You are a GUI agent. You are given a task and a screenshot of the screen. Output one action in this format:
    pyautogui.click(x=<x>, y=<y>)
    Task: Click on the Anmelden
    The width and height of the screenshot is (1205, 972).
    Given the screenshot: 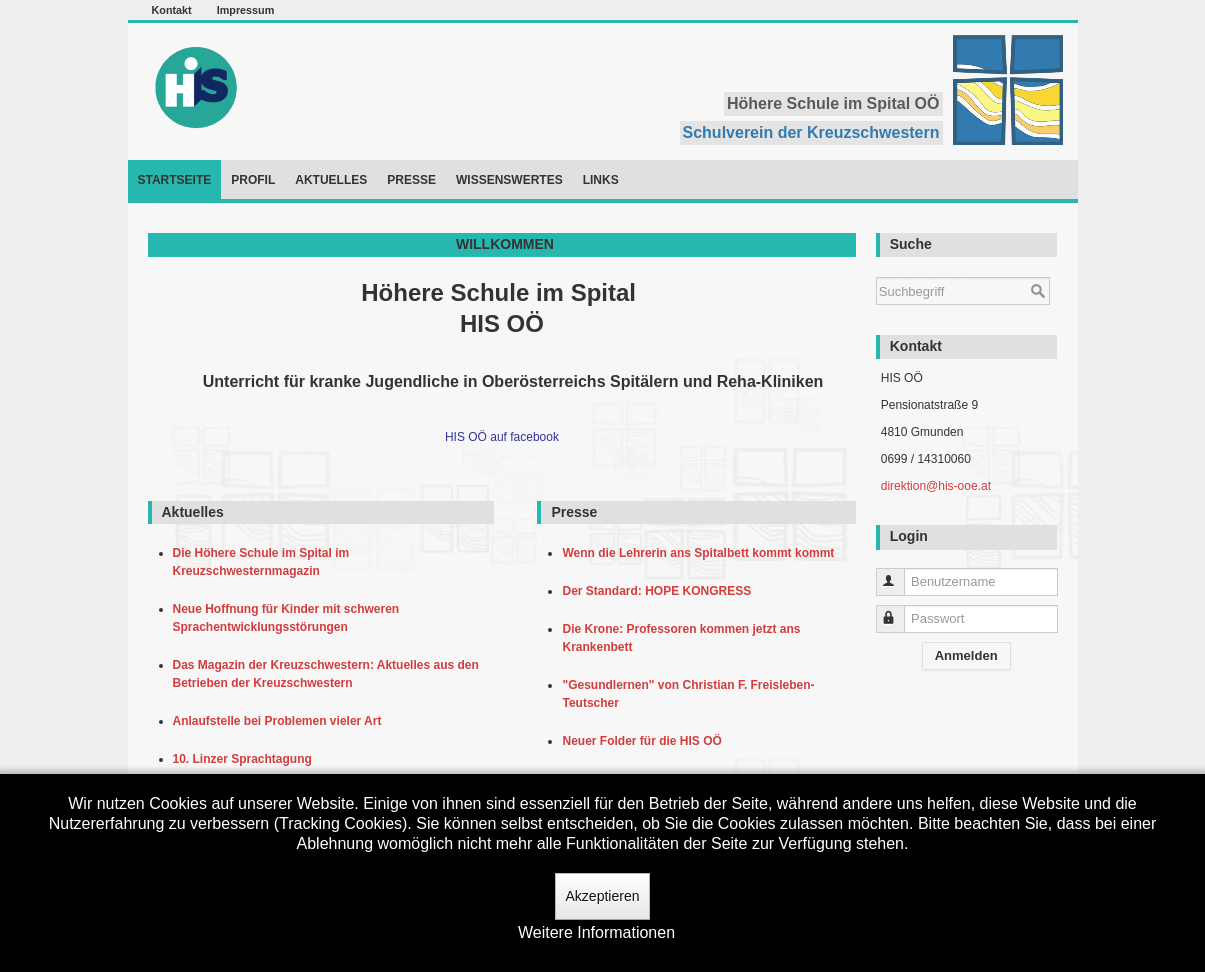 What is the action you would take?
    pyautogui.click(x=966, y=655)
    